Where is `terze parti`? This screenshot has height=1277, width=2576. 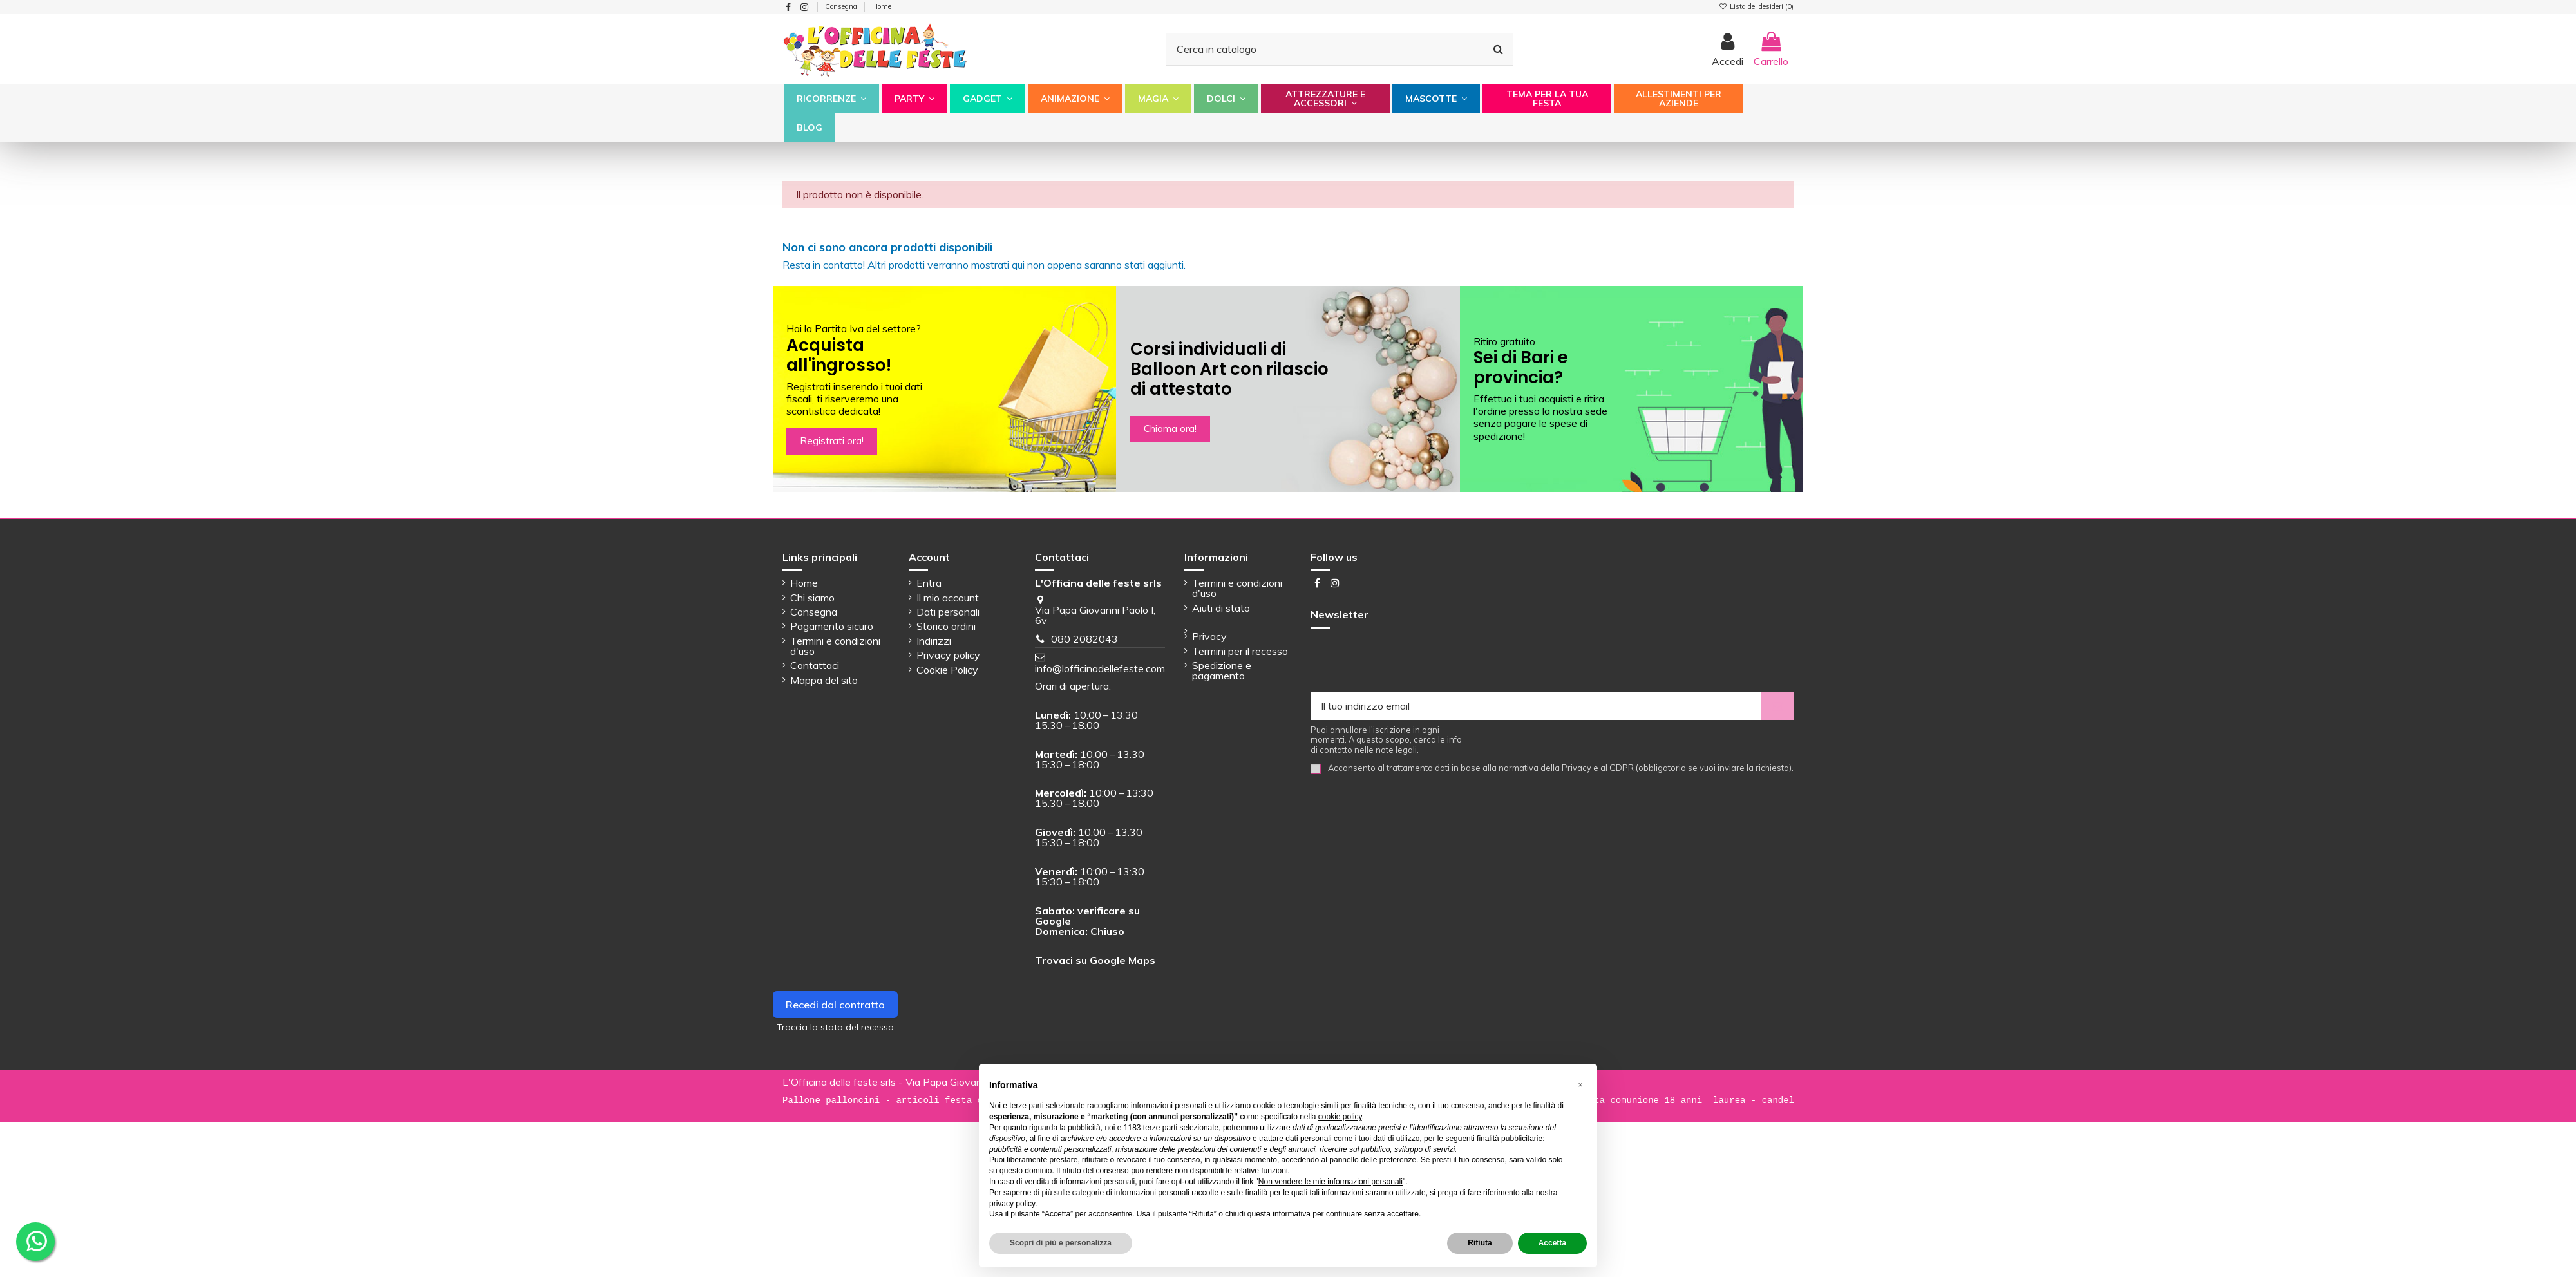
terze parti is located at coordinates (1160, 1127).